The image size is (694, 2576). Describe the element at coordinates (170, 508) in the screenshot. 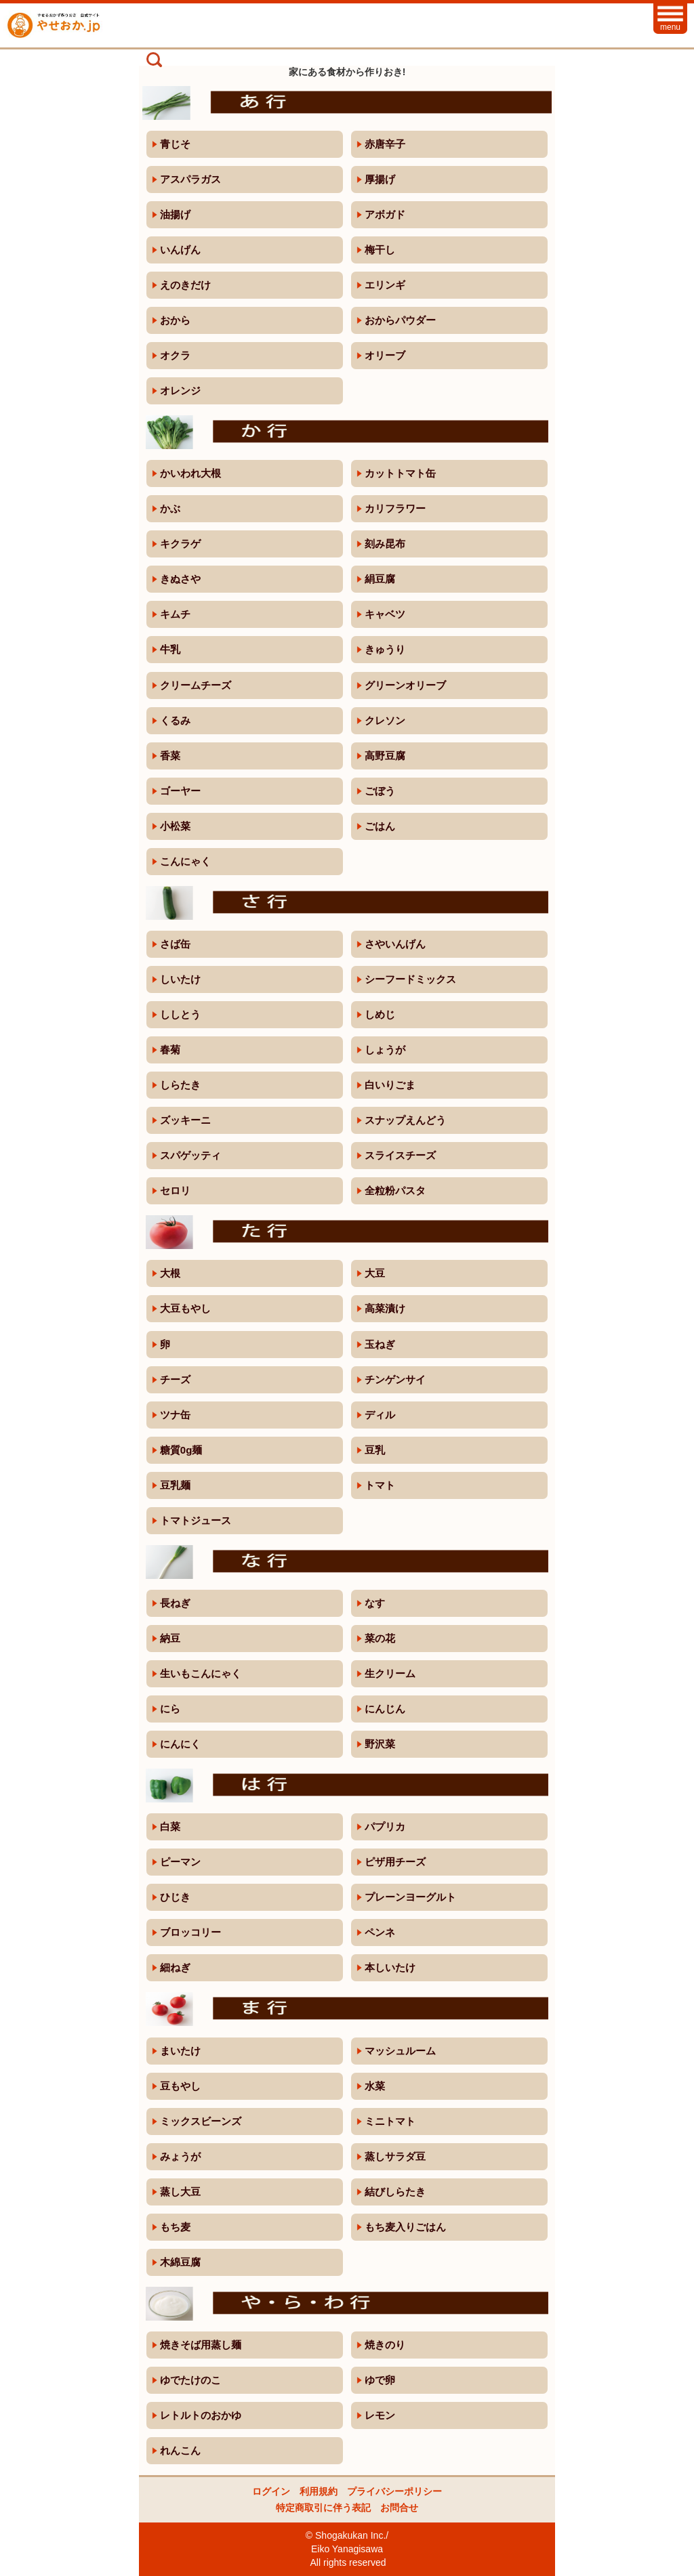

I see `かぶ` at that location.